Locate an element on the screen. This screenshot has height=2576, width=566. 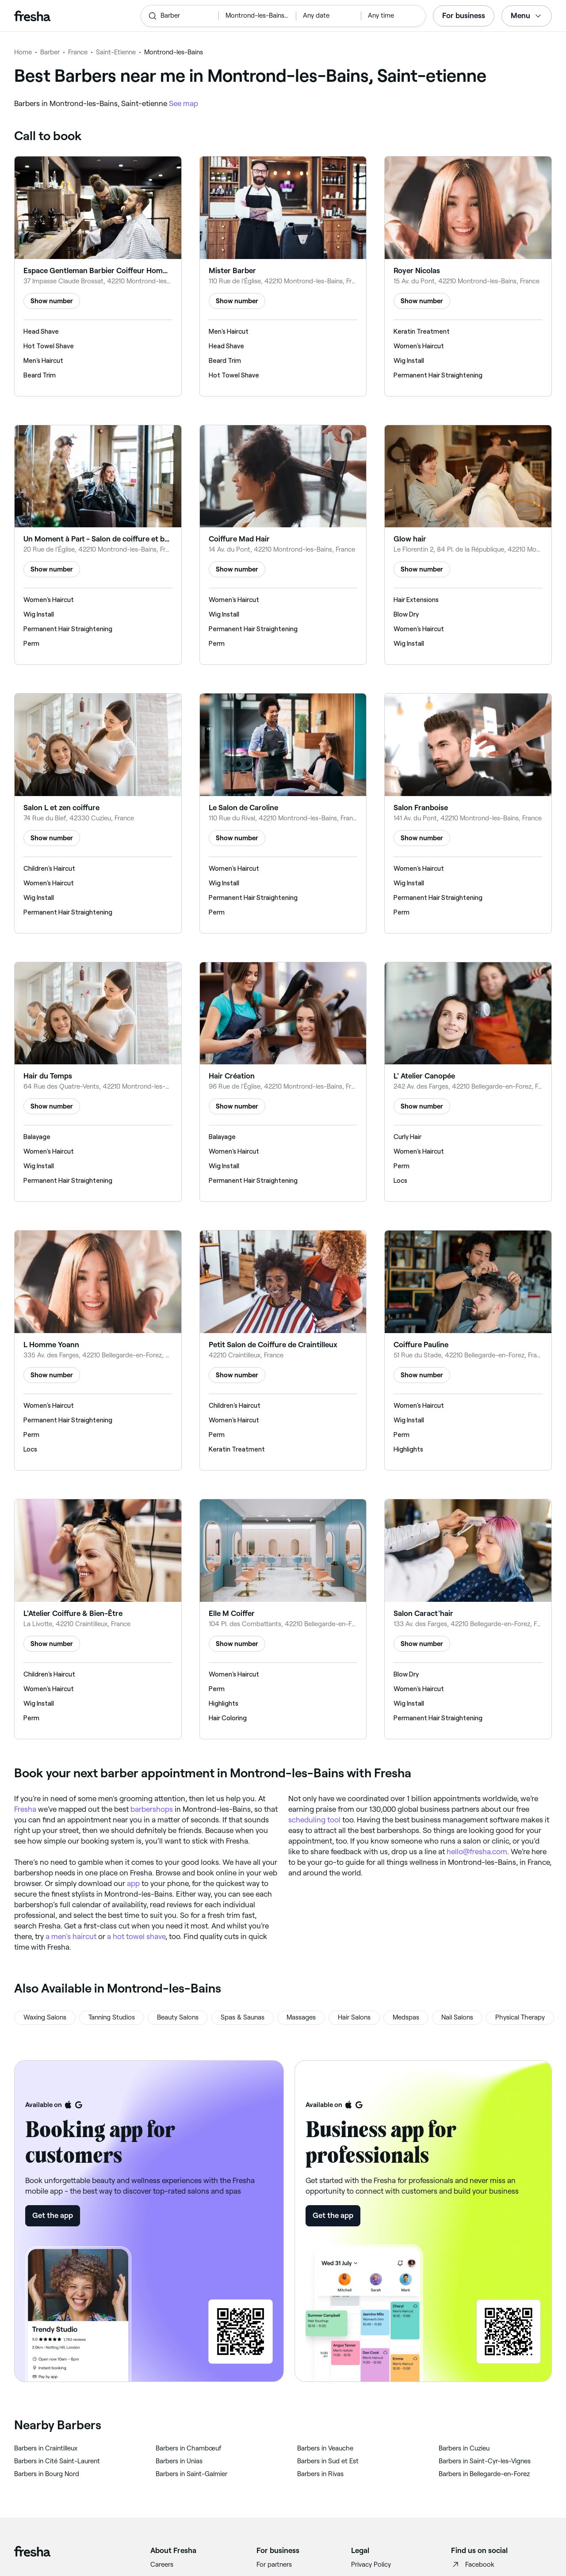
Get the app is located at coordinates (52, 2215).